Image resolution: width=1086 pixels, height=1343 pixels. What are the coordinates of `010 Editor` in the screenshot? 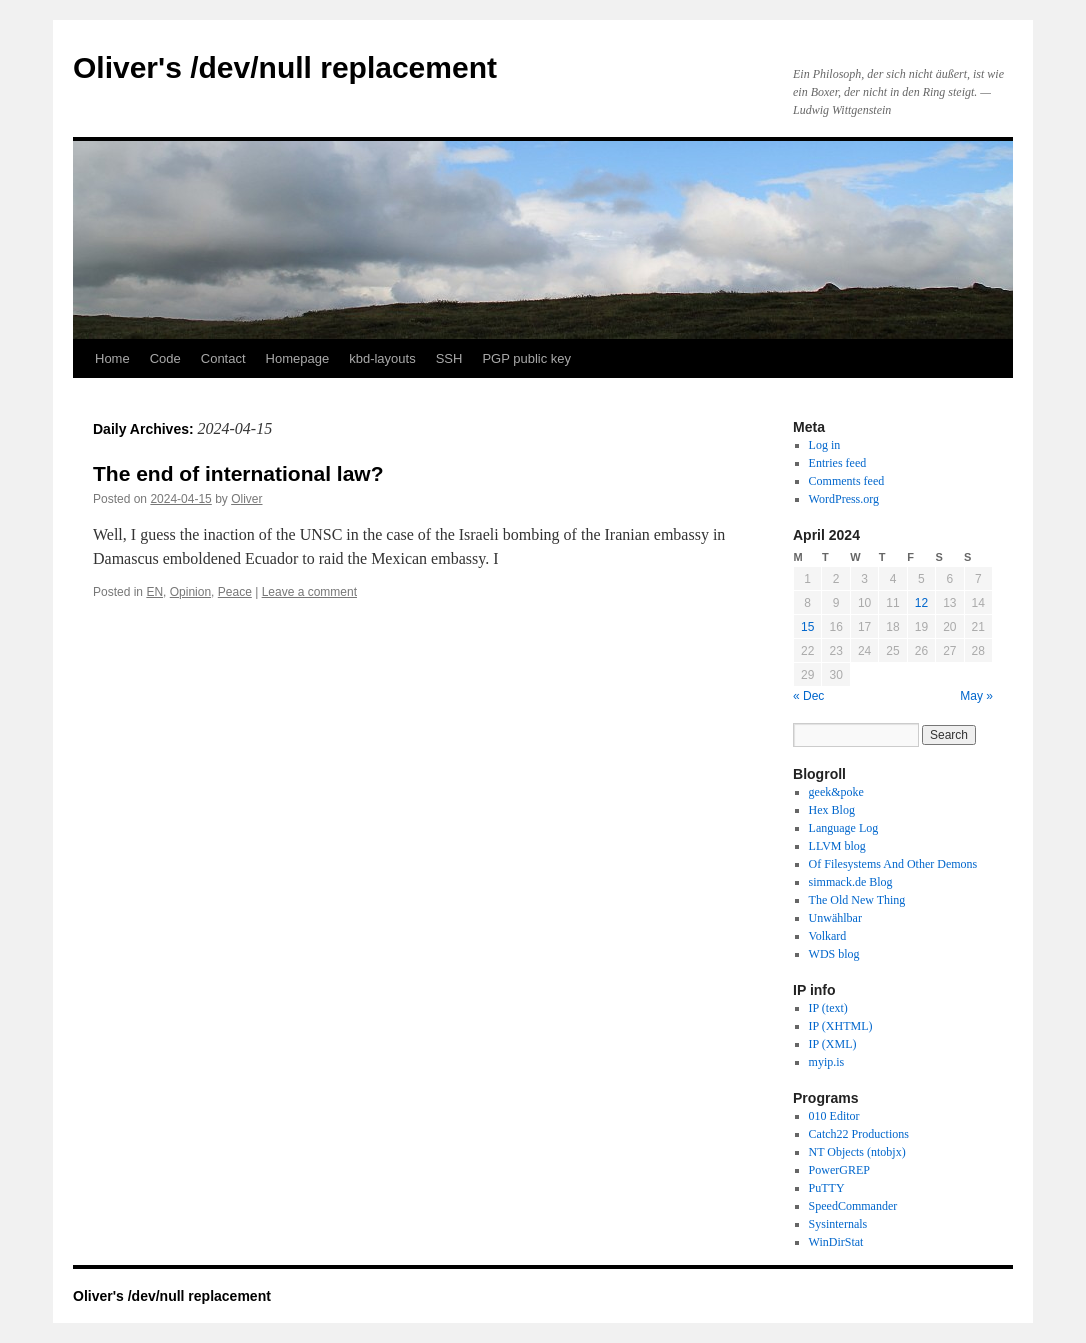 It's located at (834, 1116).